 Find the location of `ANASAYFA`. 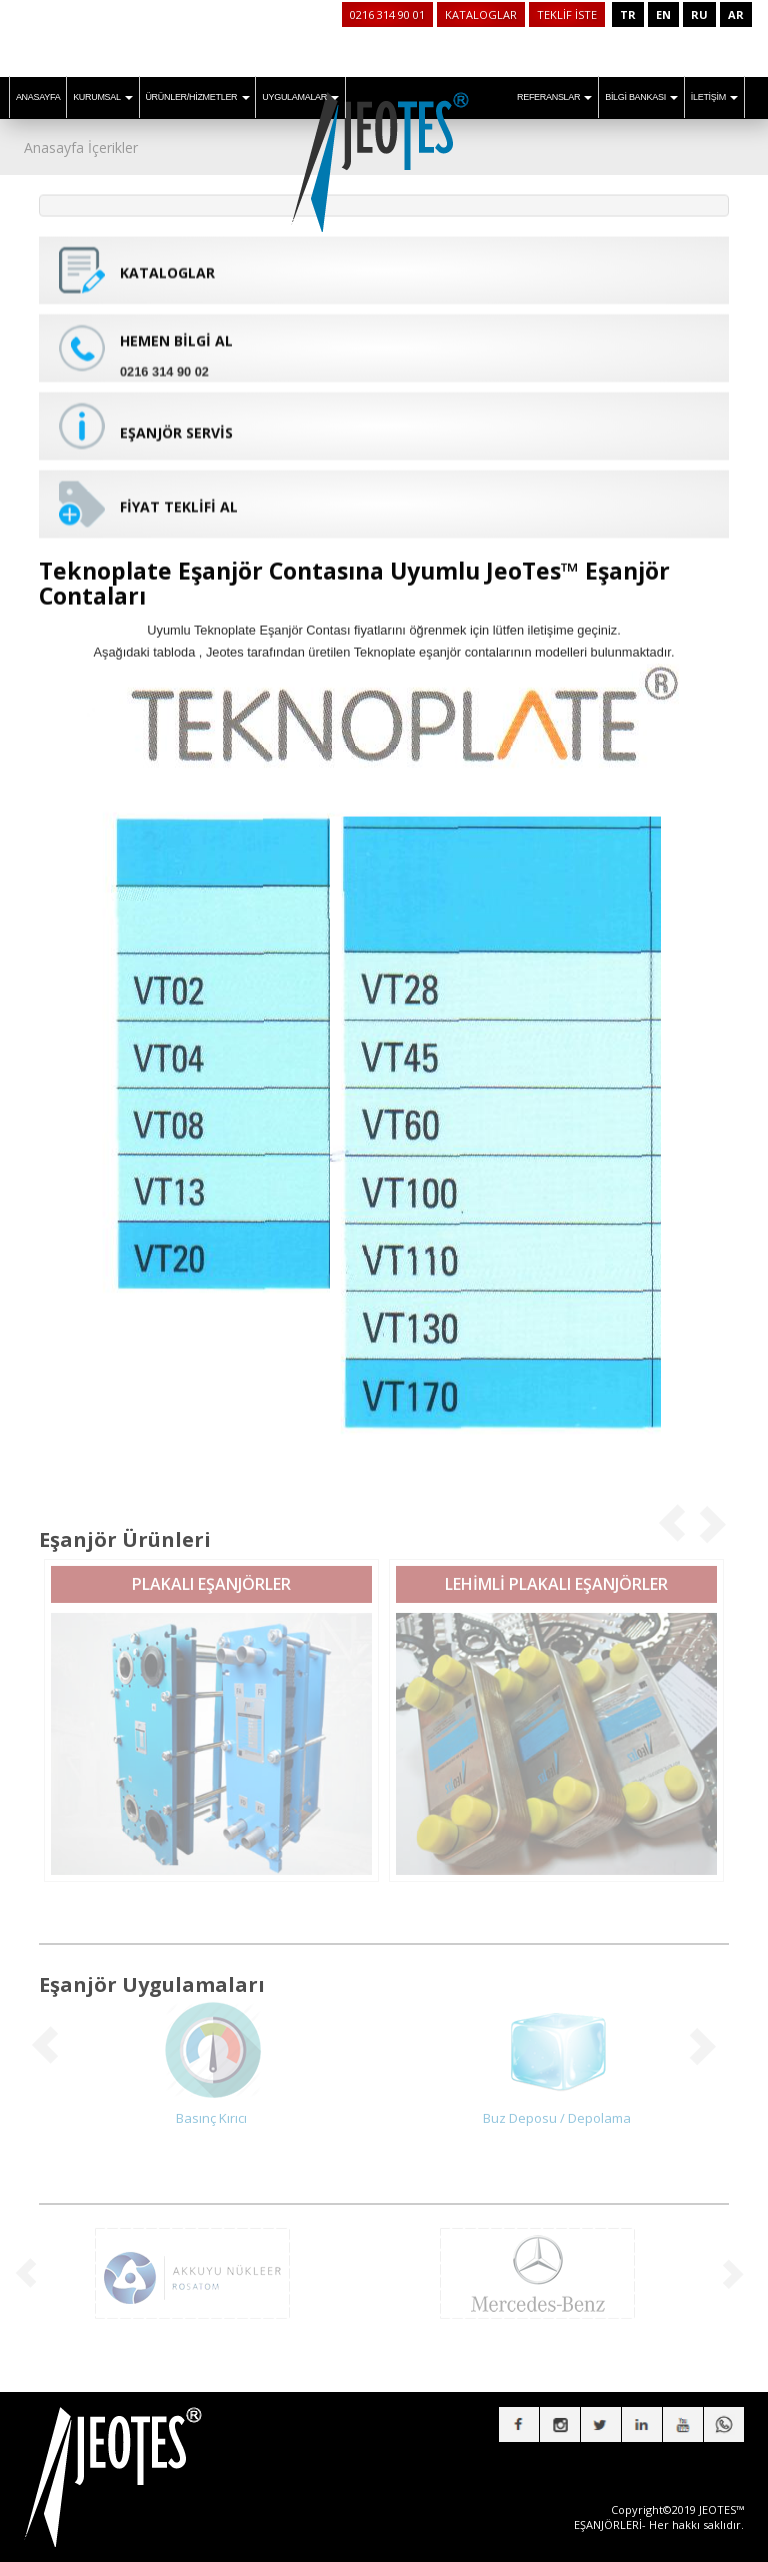

ANASAYFA is located at coordinates (38, 97).